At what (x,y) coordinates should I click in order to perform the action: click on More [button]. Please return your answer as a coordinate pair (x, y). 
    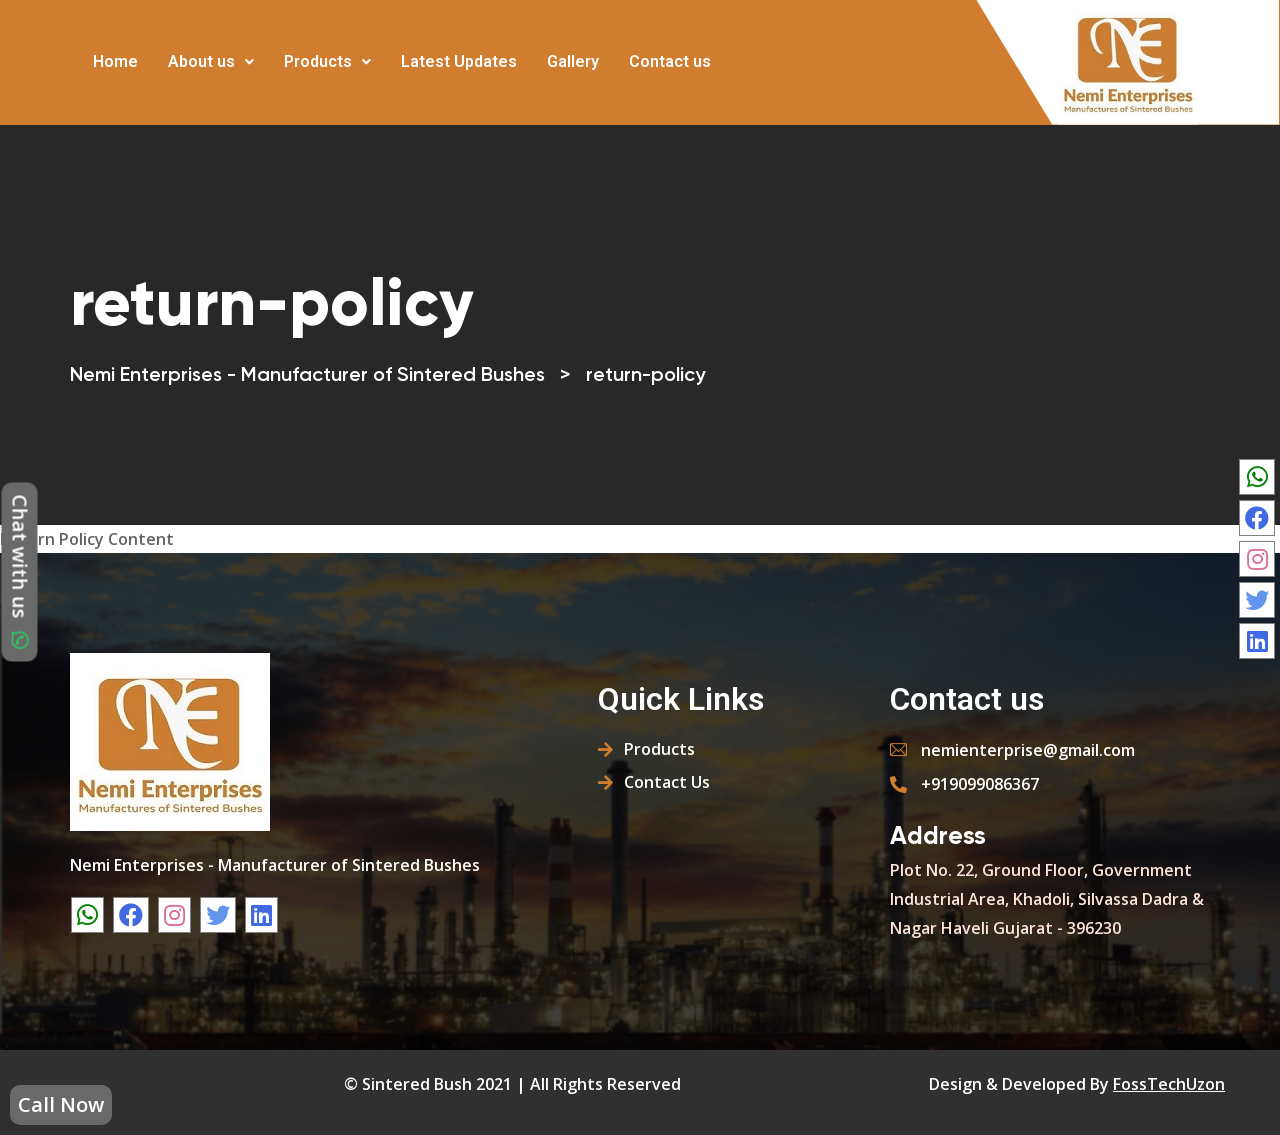
    Looking at the image, I should click on (742, 47).